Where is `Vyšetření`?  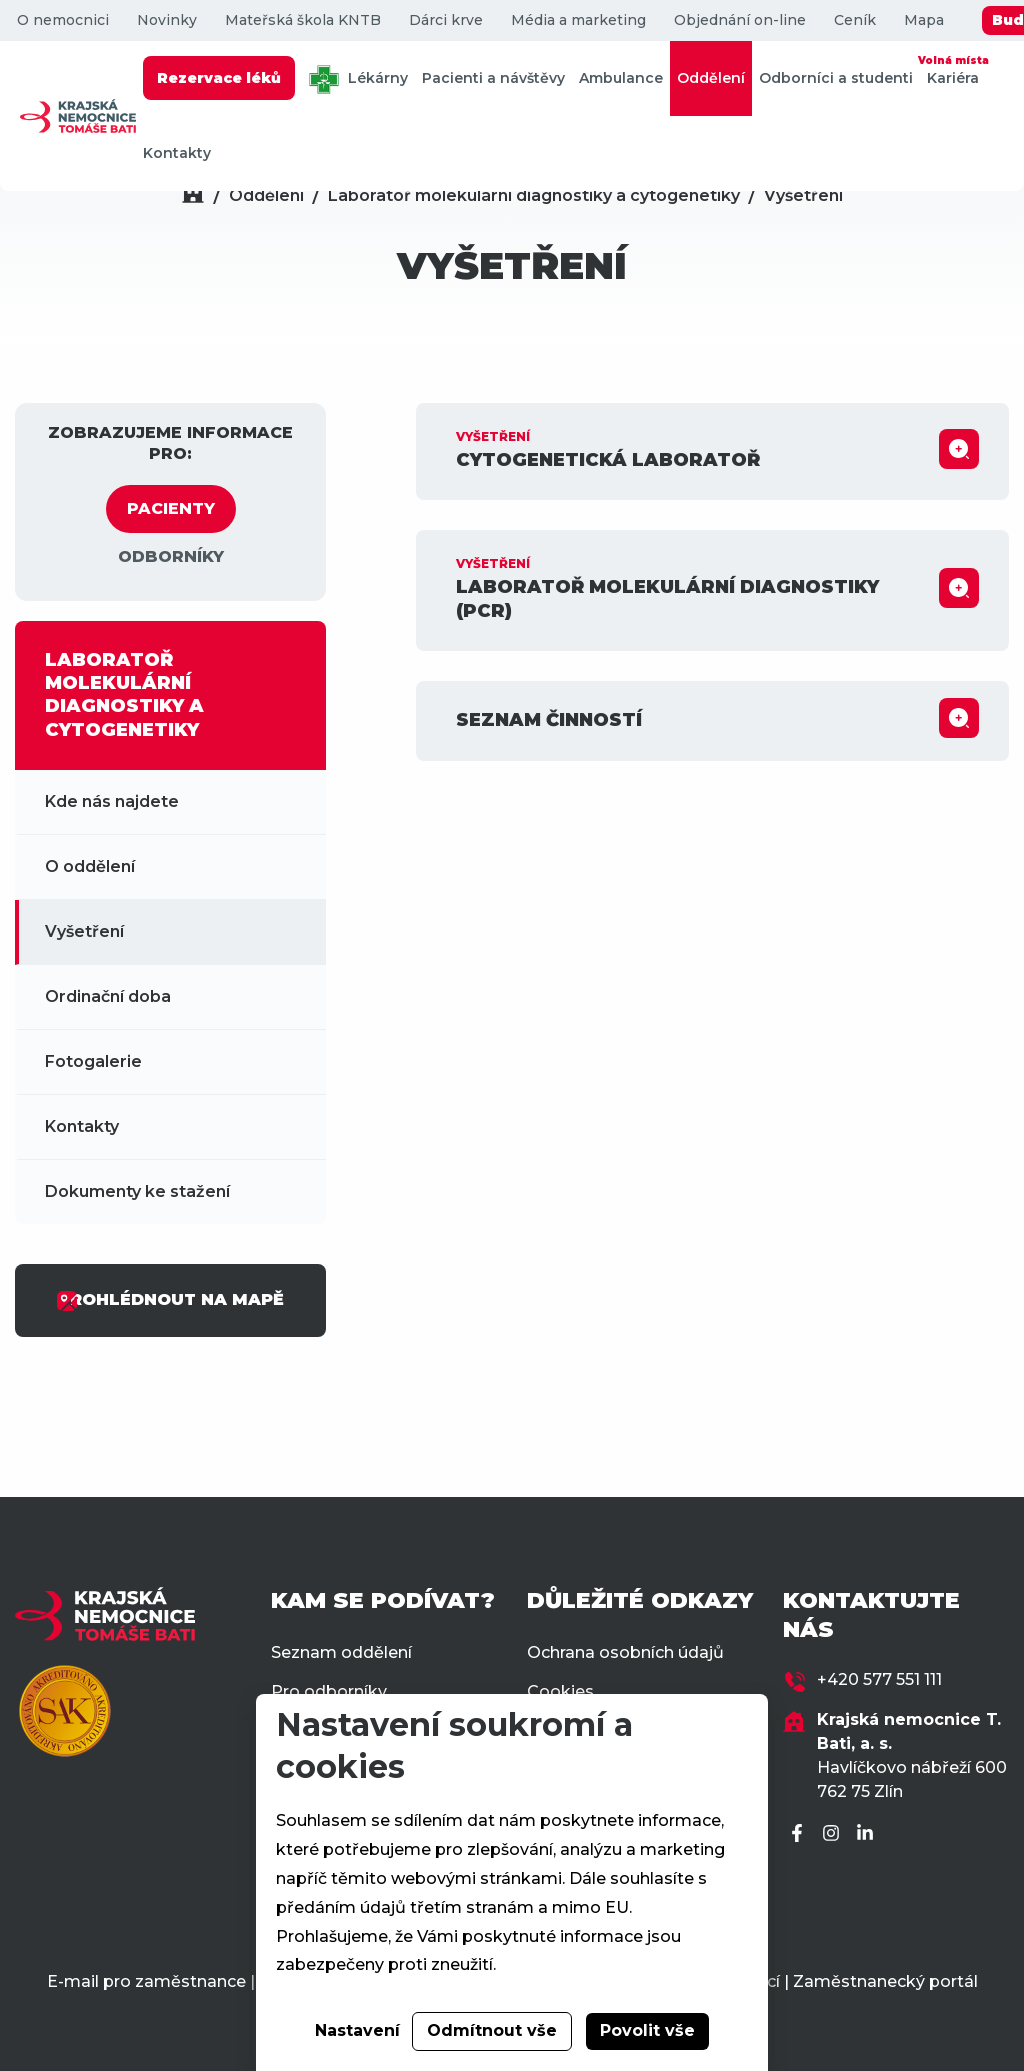 Vyšetření is located at coordinates (803, 195).